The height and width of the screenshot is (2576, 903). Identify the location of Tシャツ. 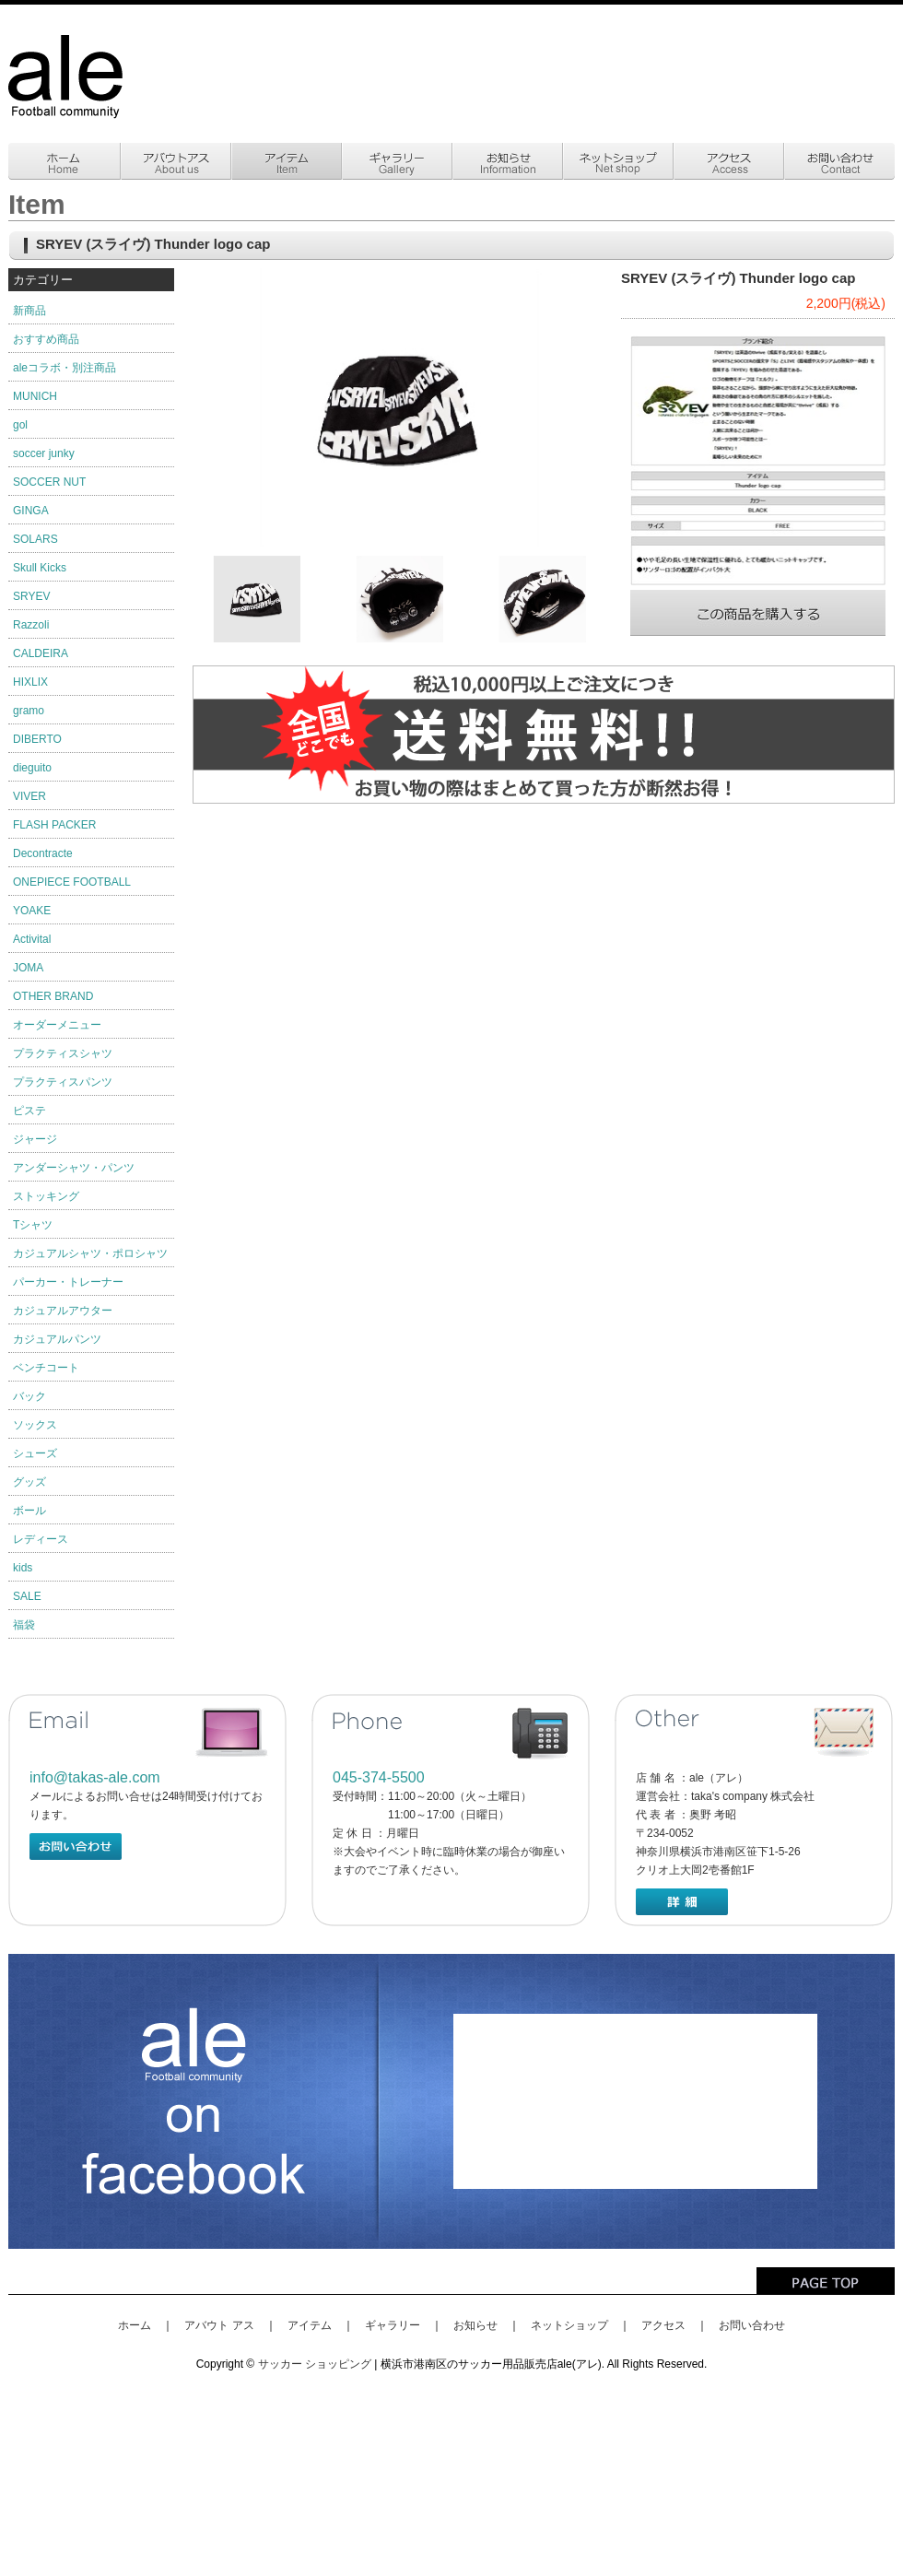
(33, 1224).